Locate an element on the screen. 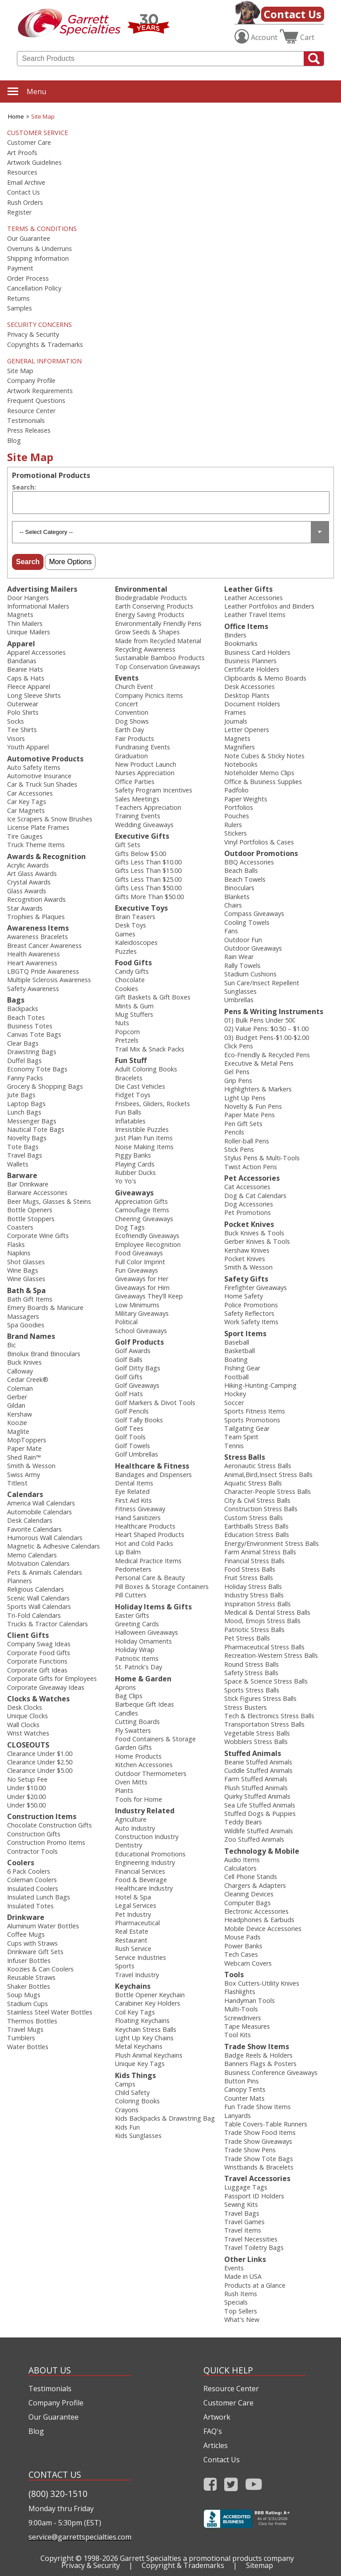 This screenshot has height=2576, width=341. Beach Balls is located at coordinates (241, 870).